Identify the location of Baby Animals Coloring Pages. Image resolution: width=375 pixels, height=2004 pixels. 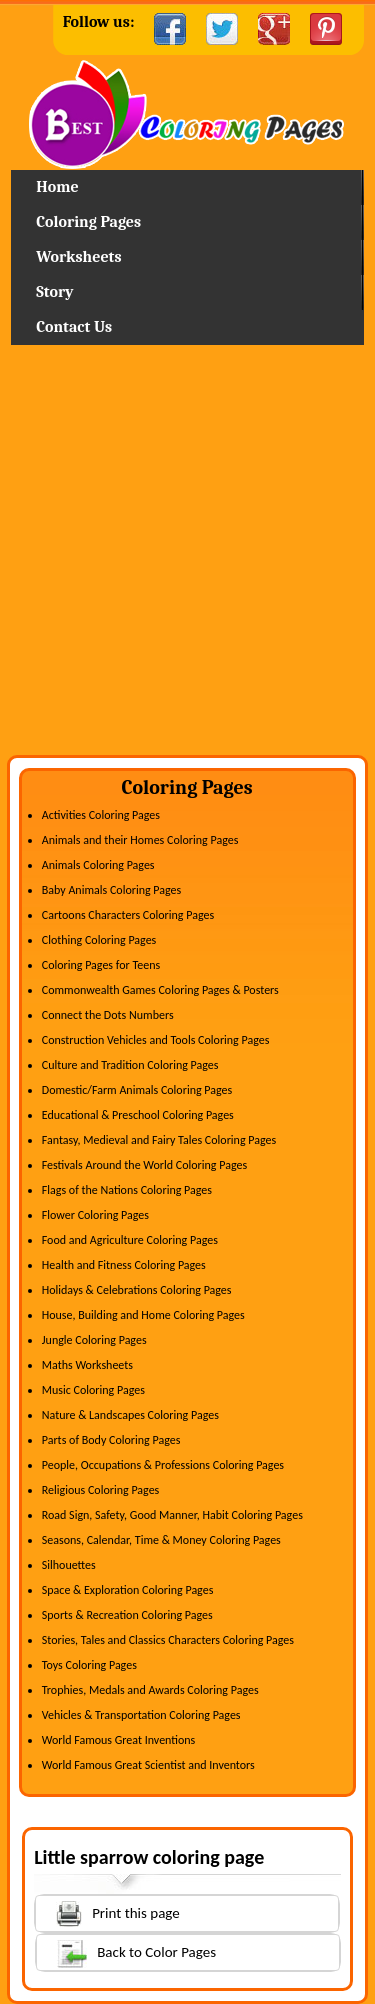
(111, 890).